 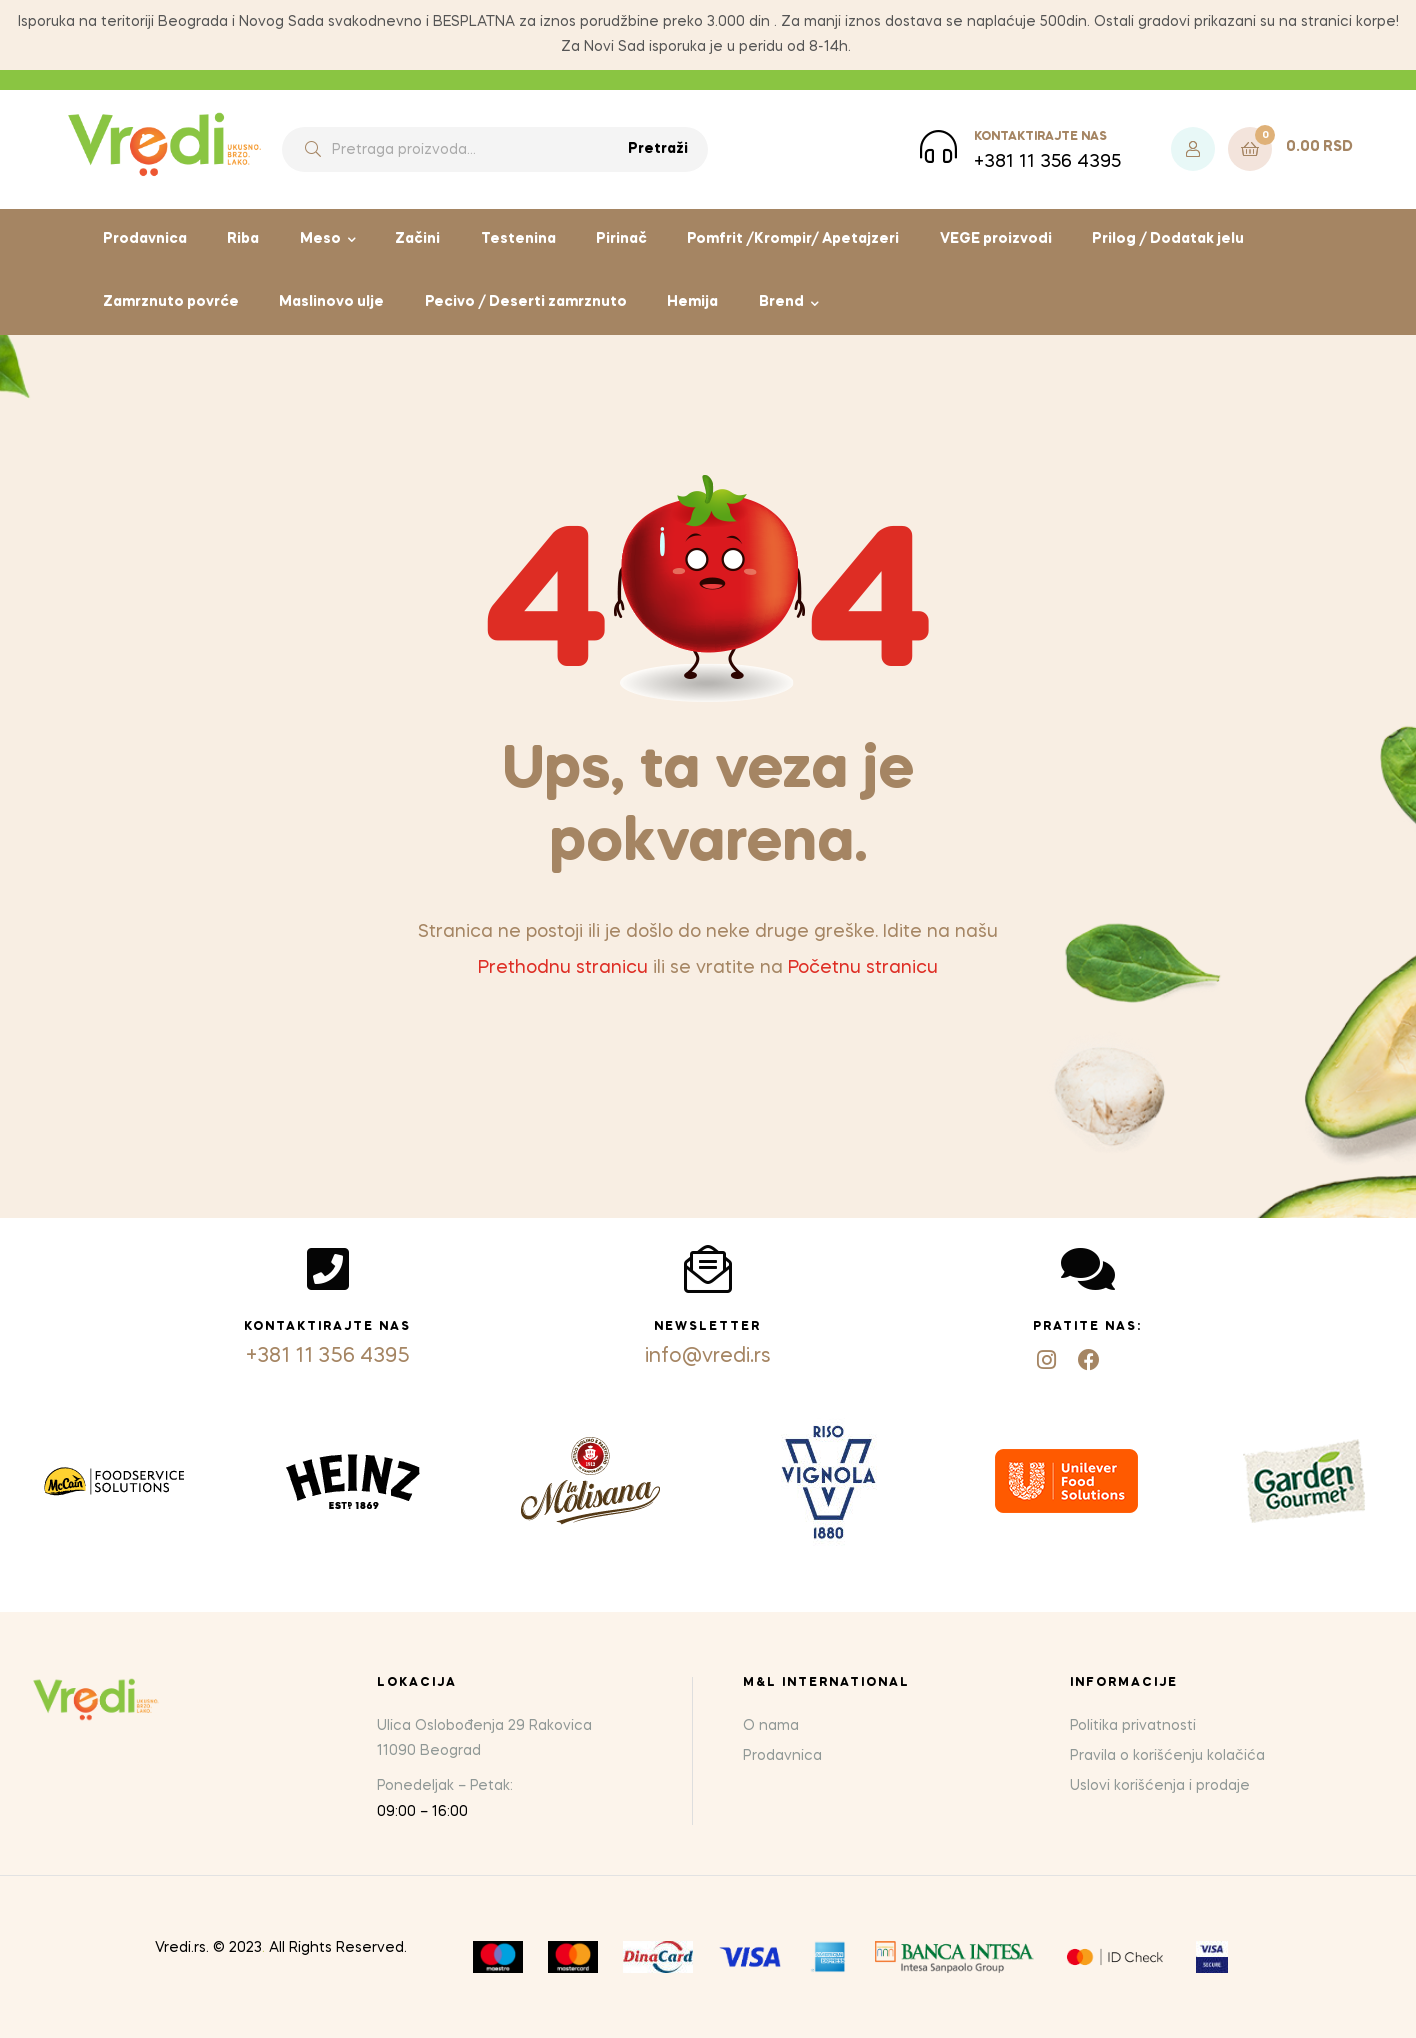 I want to click on +381 11 356 4395, so click(x=328, y=1357).